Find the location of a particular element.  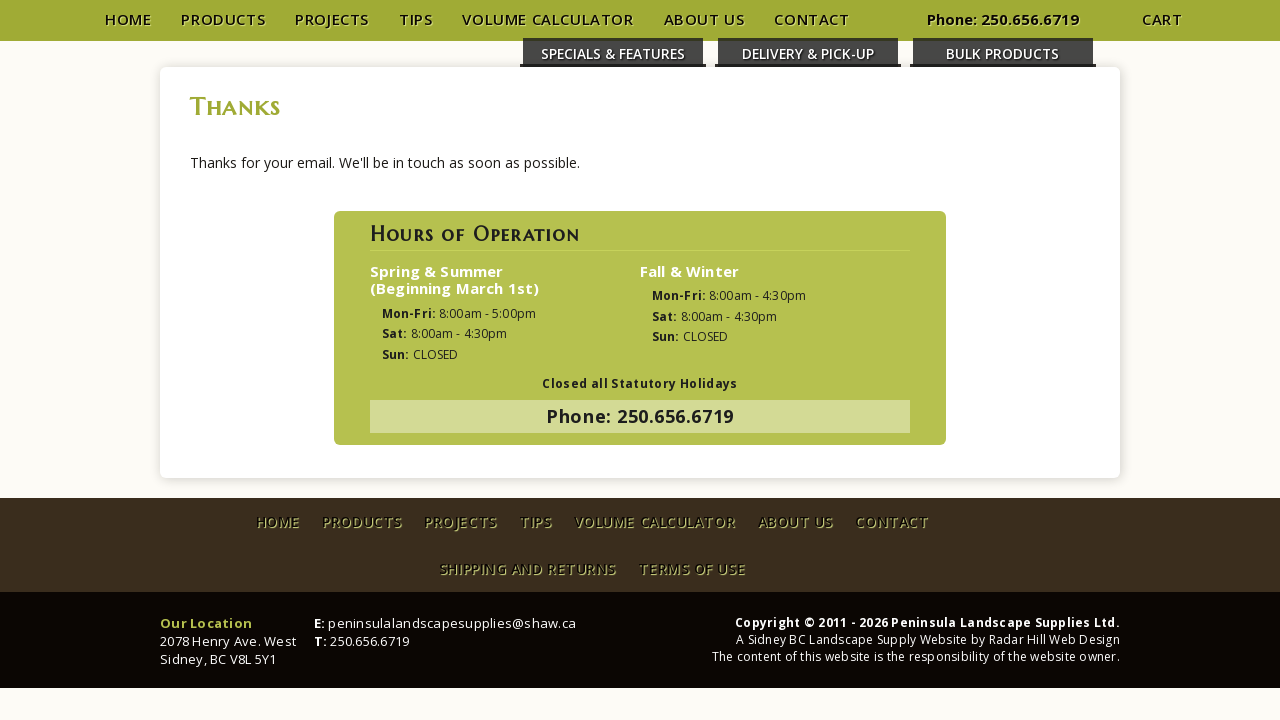

Projects is located at coordinates (332, 19).